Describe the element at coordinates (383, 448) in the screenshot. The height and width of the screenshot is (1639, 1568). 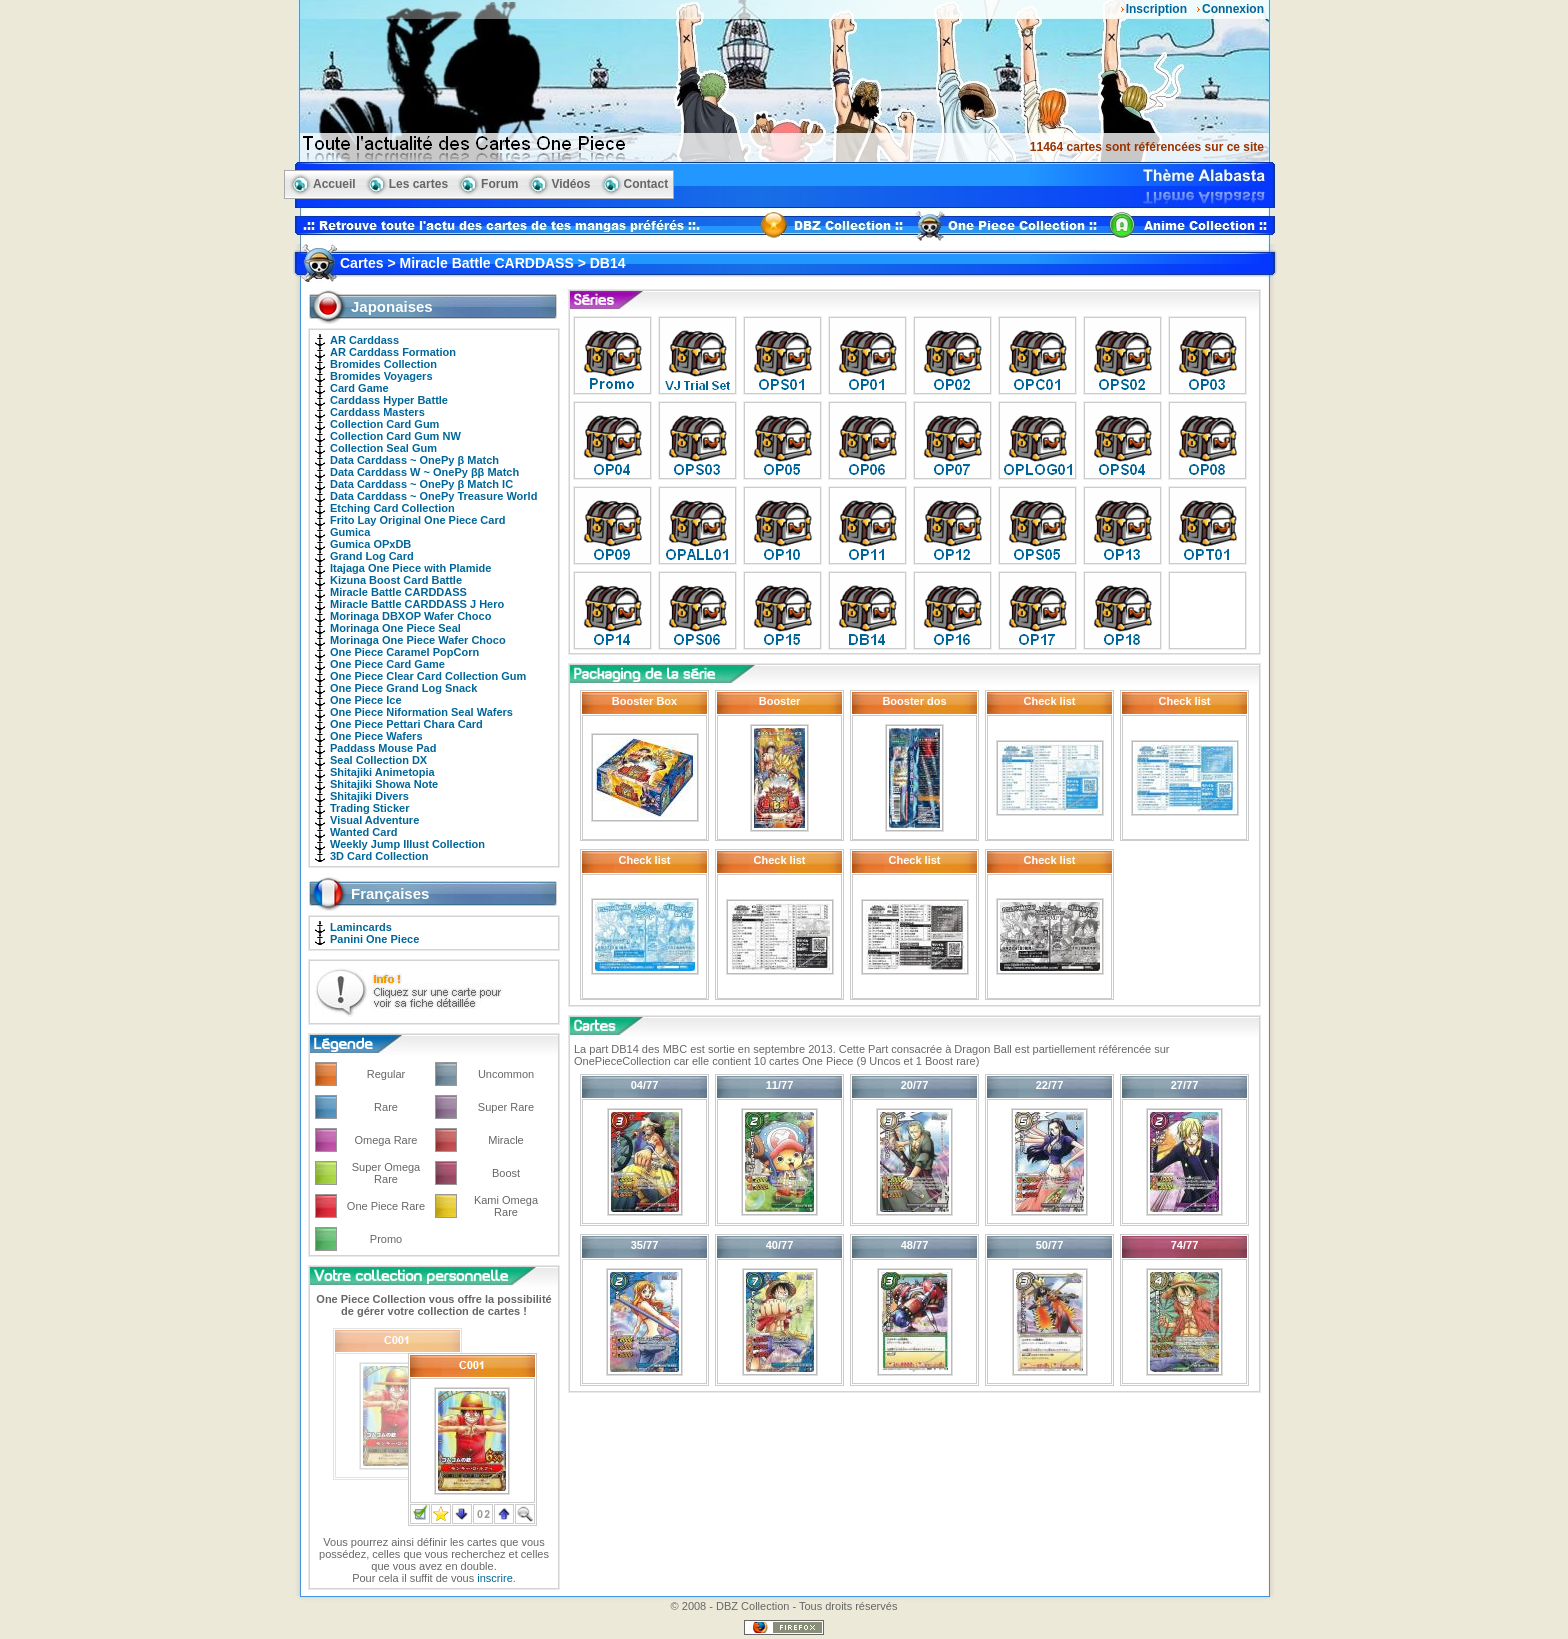
I see `Collection Seal Gum` at that location.